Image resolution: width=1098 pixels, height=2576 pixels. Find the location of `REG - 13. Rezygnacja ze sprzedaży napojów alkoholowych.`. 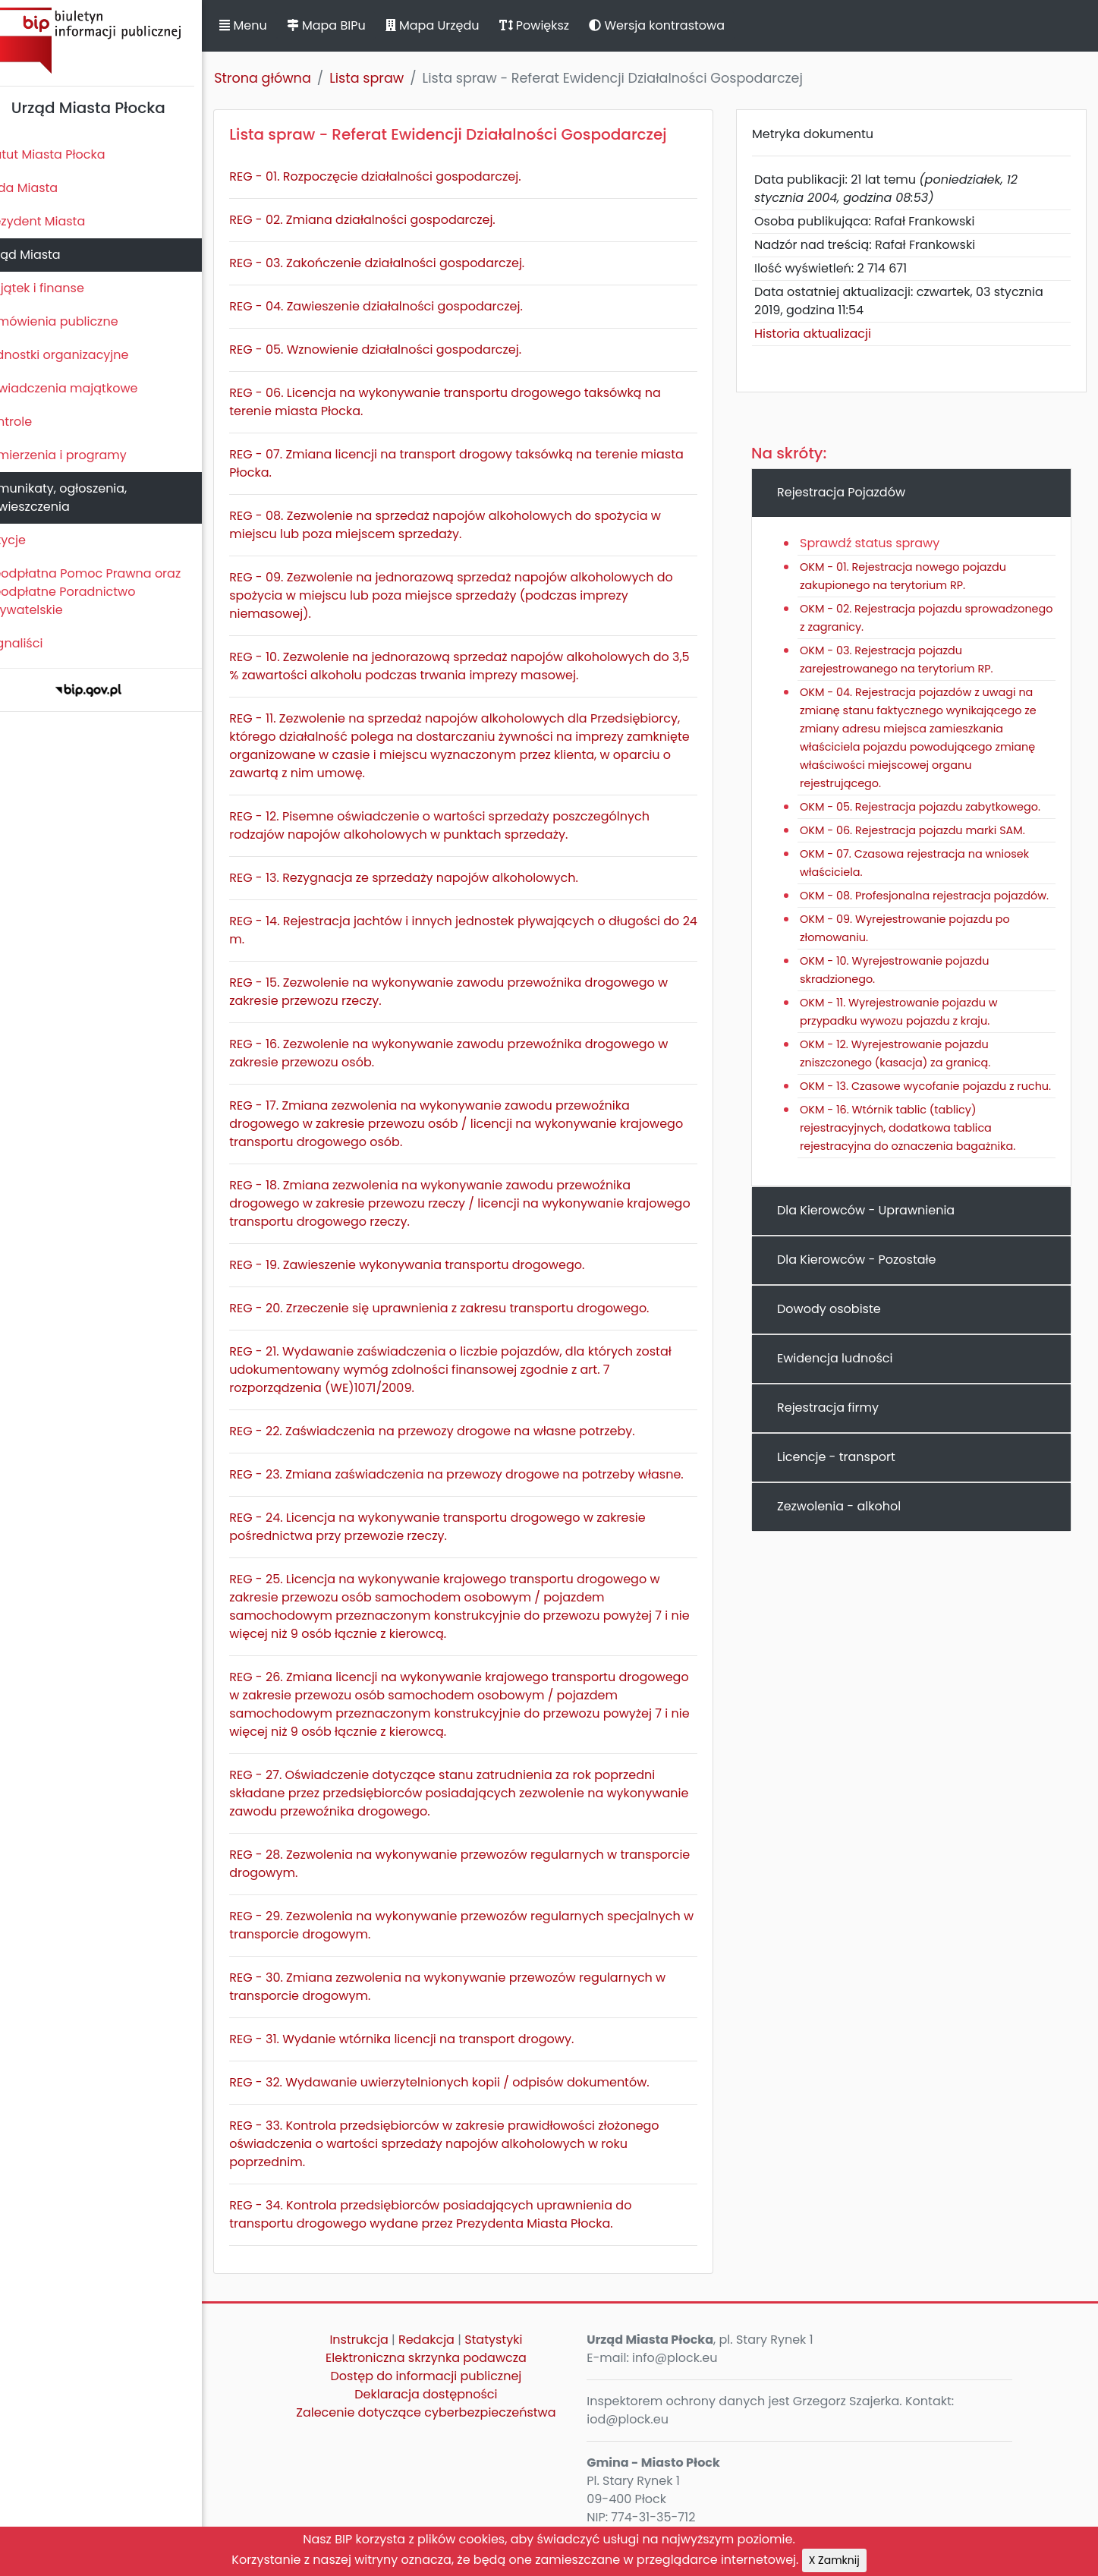

REG - 13. Rezygnacja ze sprzedaży napojów alkoholowych. is located at coordinates (429, 877).